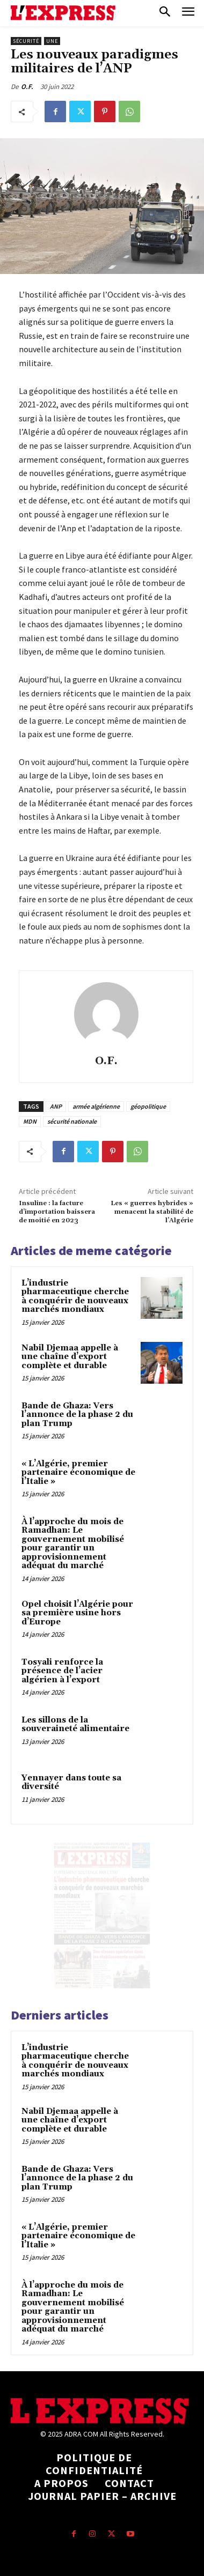 The height and width of the screenshot is (2576, 204). What do you see at coordinates (62, 1671) in the screenshot?
I see `Tosyali renforce la présence de l’acier algérien à l’export` at bounding box center [62, 1671].